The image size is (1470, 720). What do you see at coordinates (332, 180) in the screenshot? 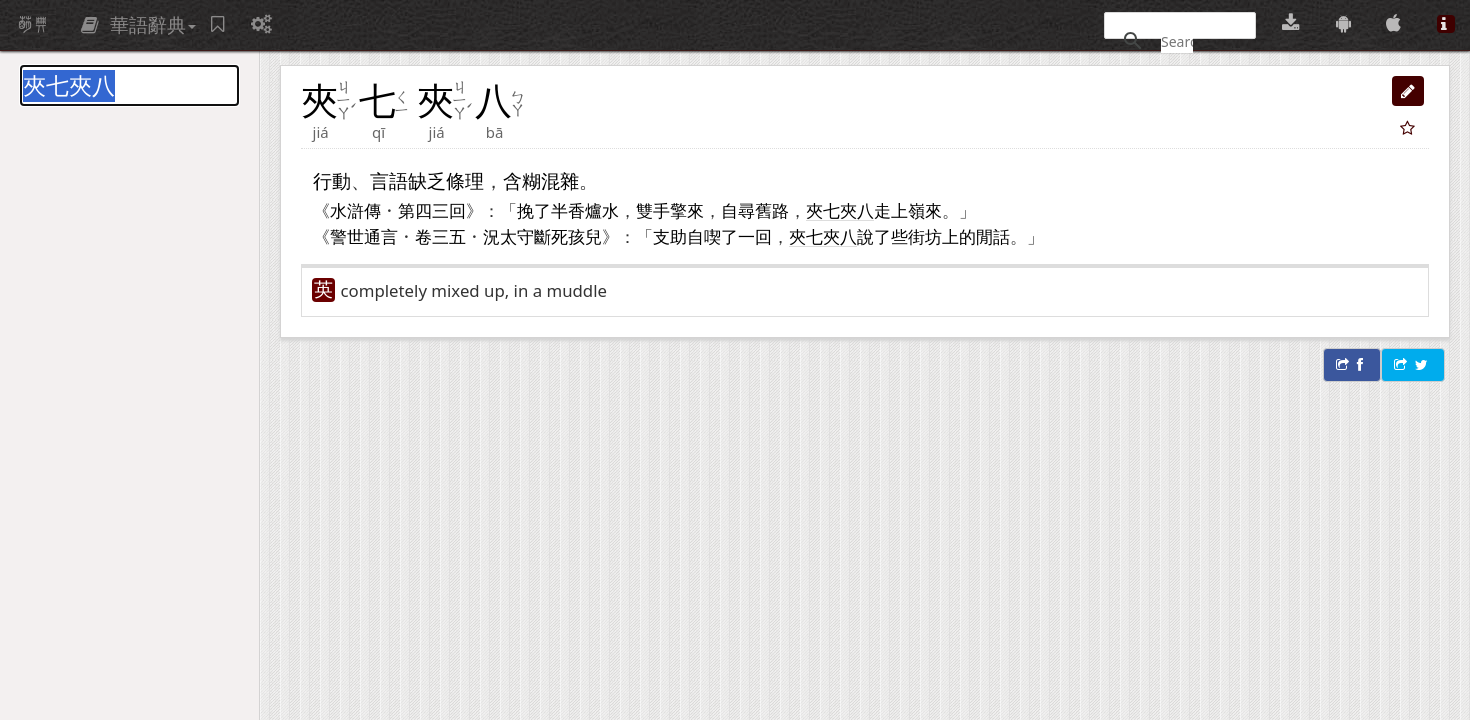
I see `行動` at bounding box center [332, 180].